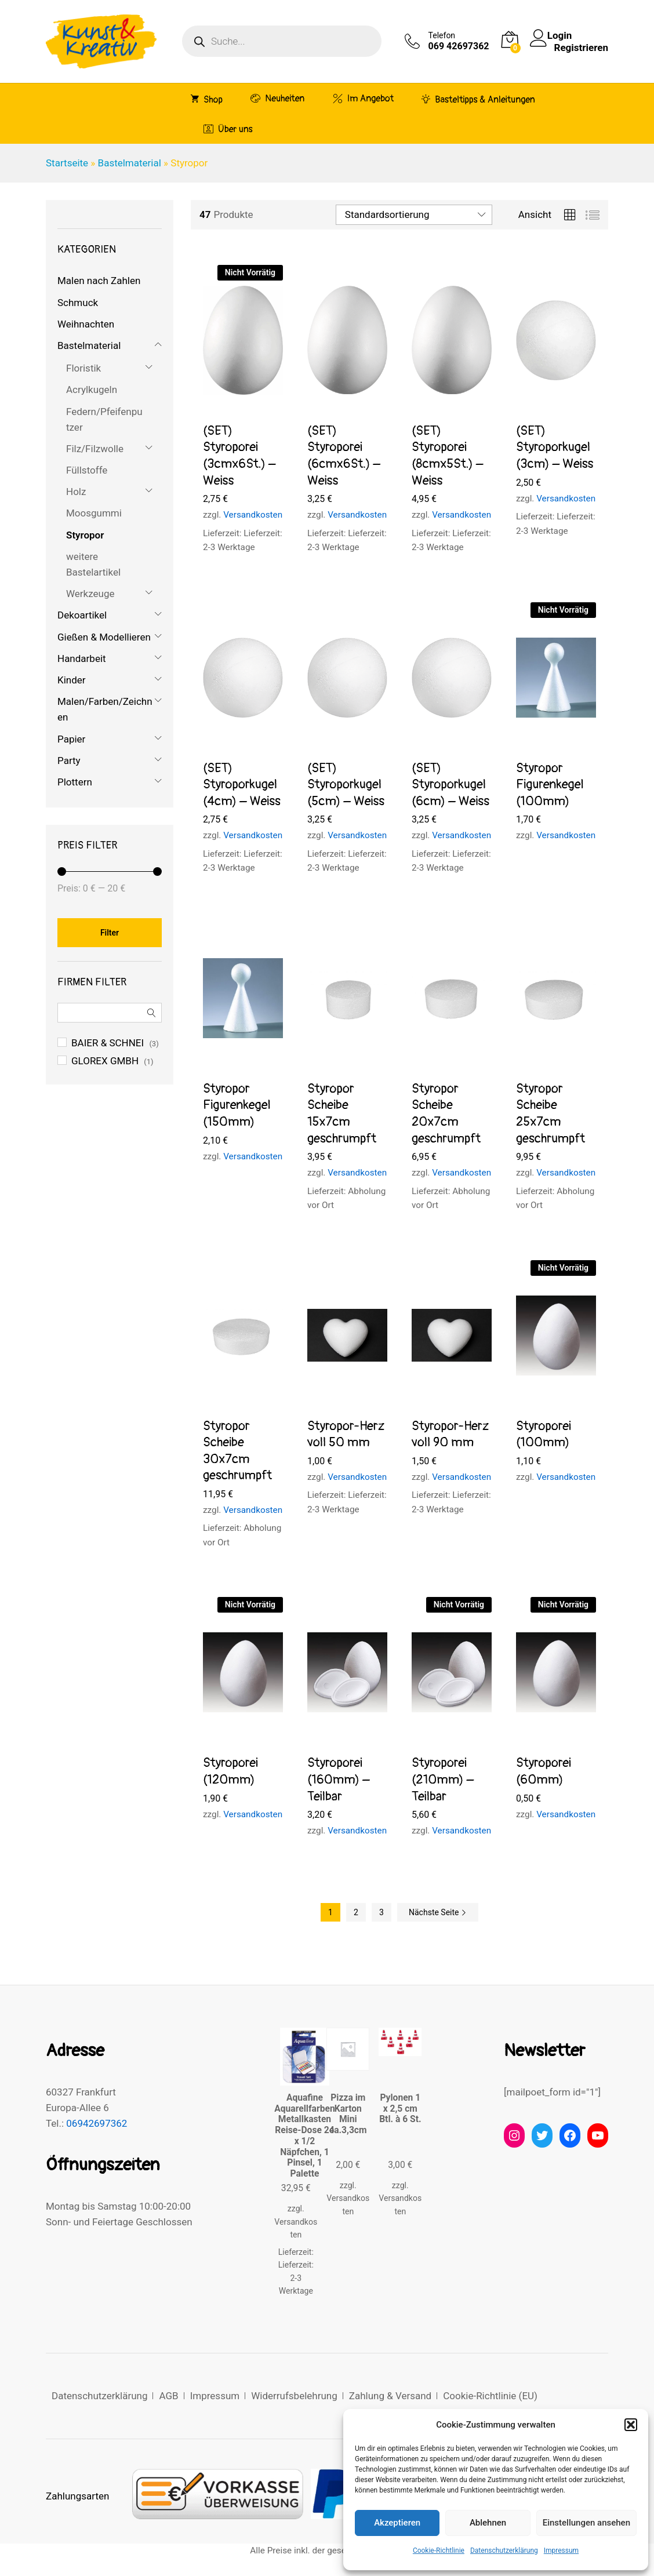 The height and width of the screenshot is (2576, 654). I want to click on Styropor Scheibe 20x7cm geschrumpft, so click(446, 1113).